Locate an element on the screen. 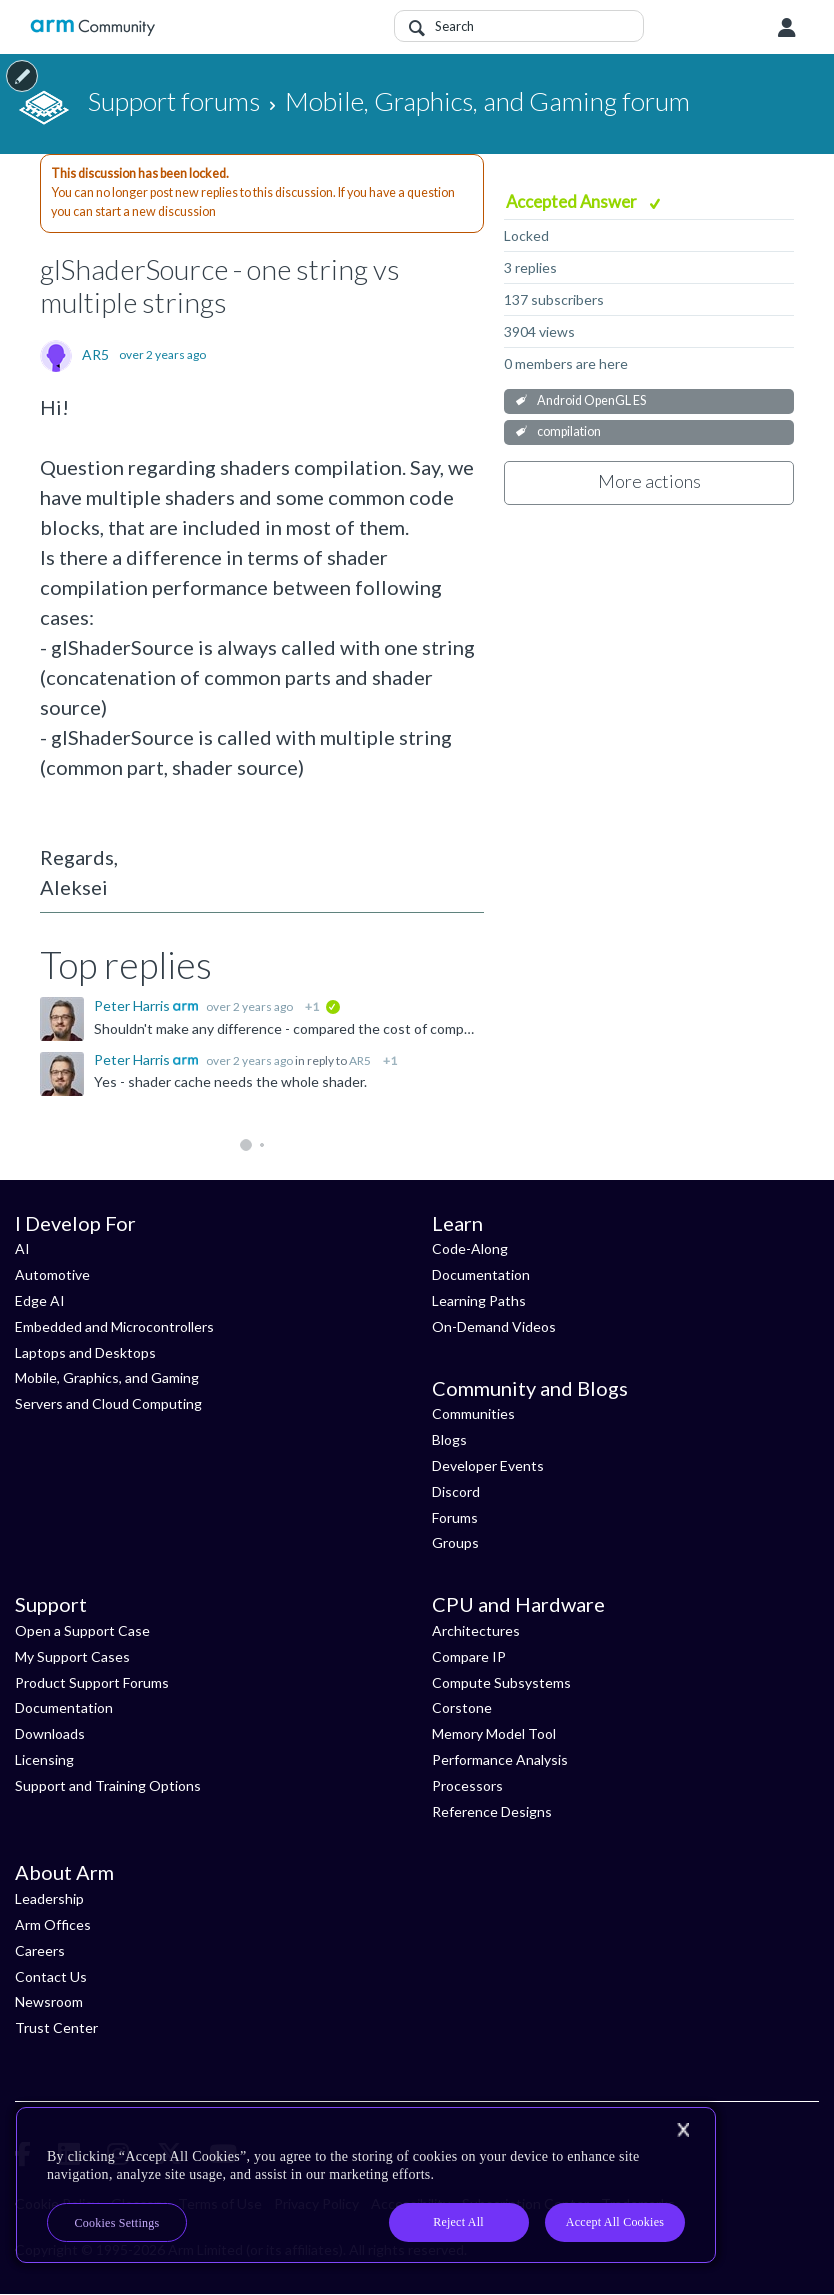  Processors is located at coordinates (467, 1785).